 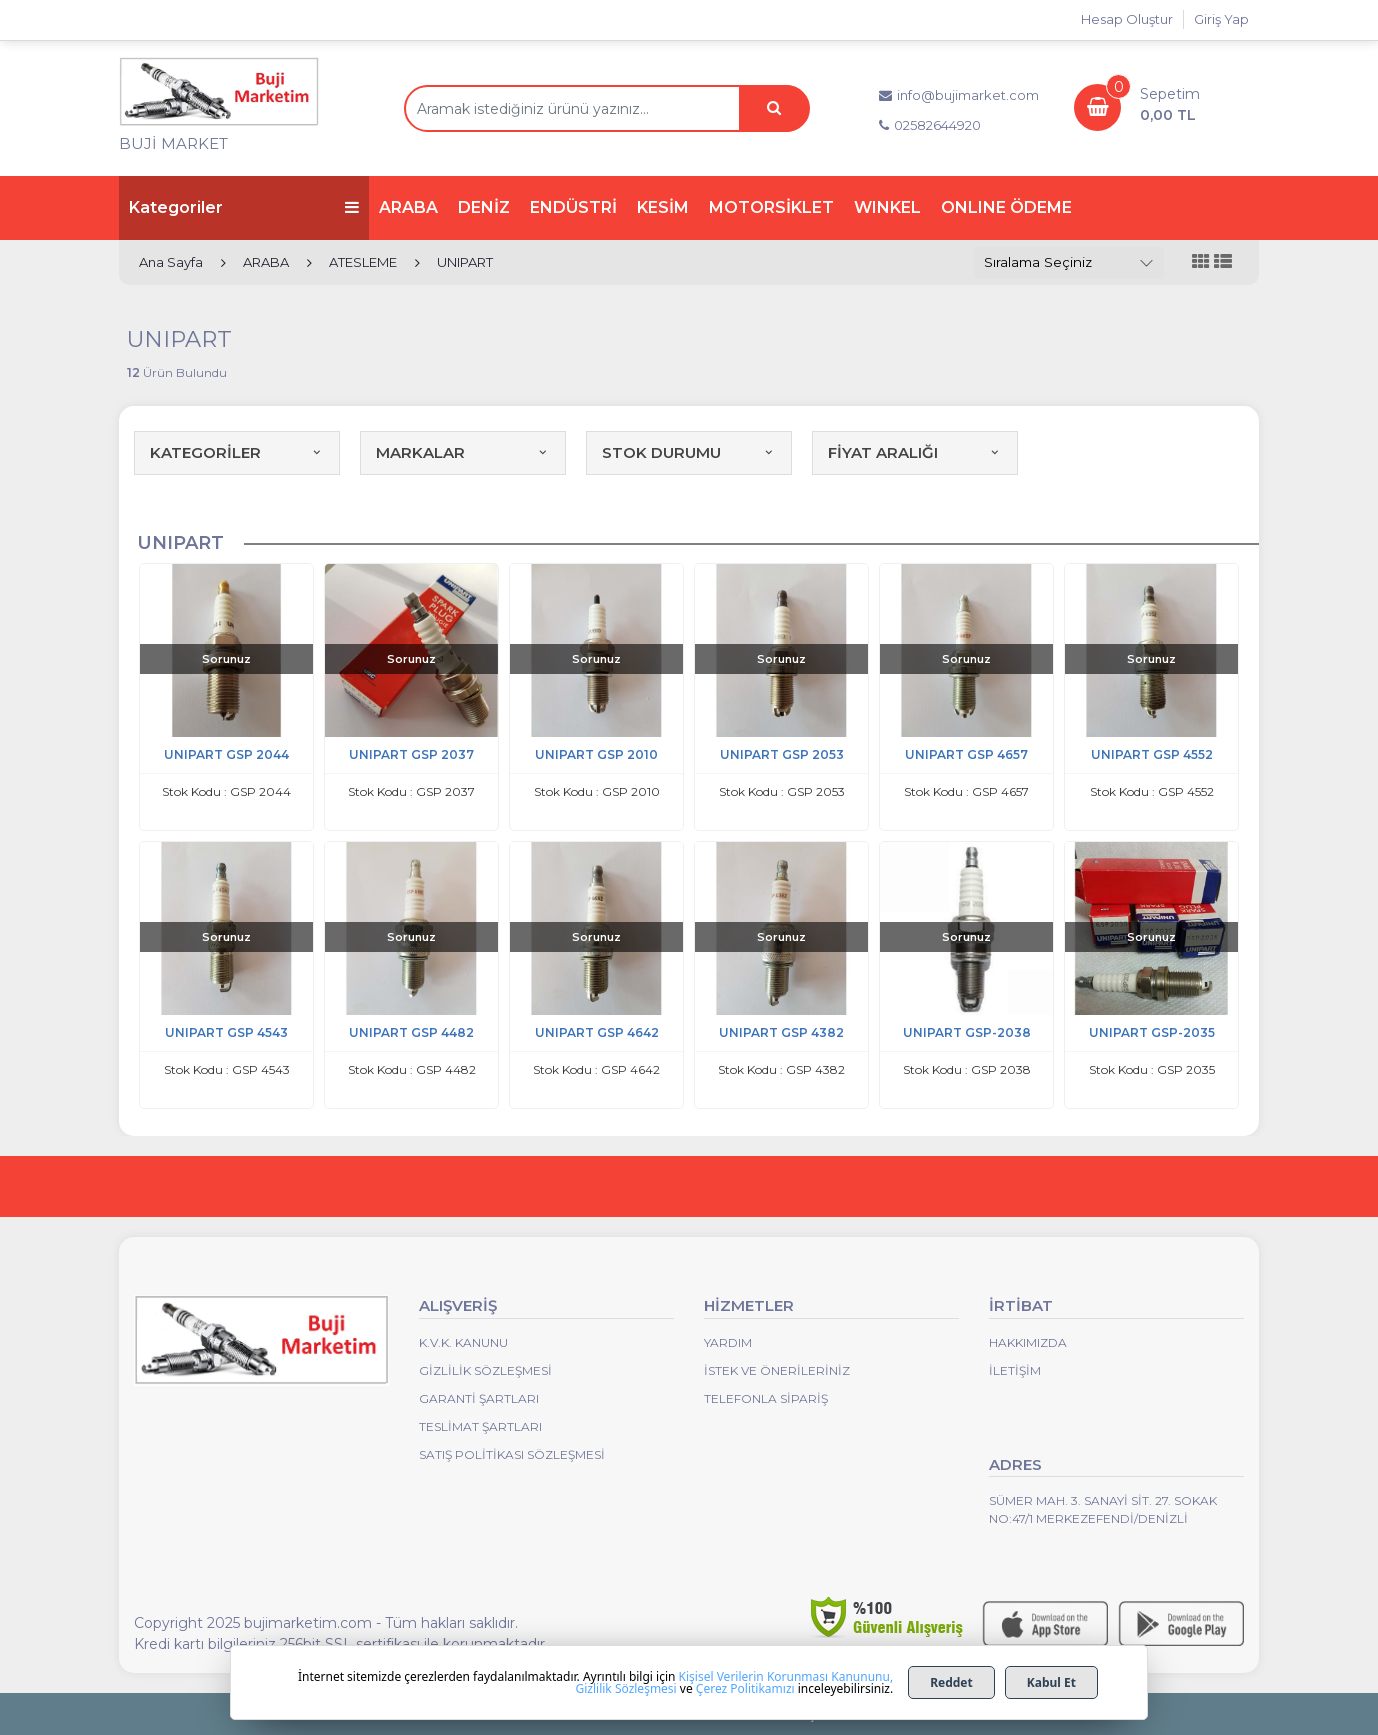 I want to click on Gizlilik Sözleşmesi, so click(x=485, y=1370).